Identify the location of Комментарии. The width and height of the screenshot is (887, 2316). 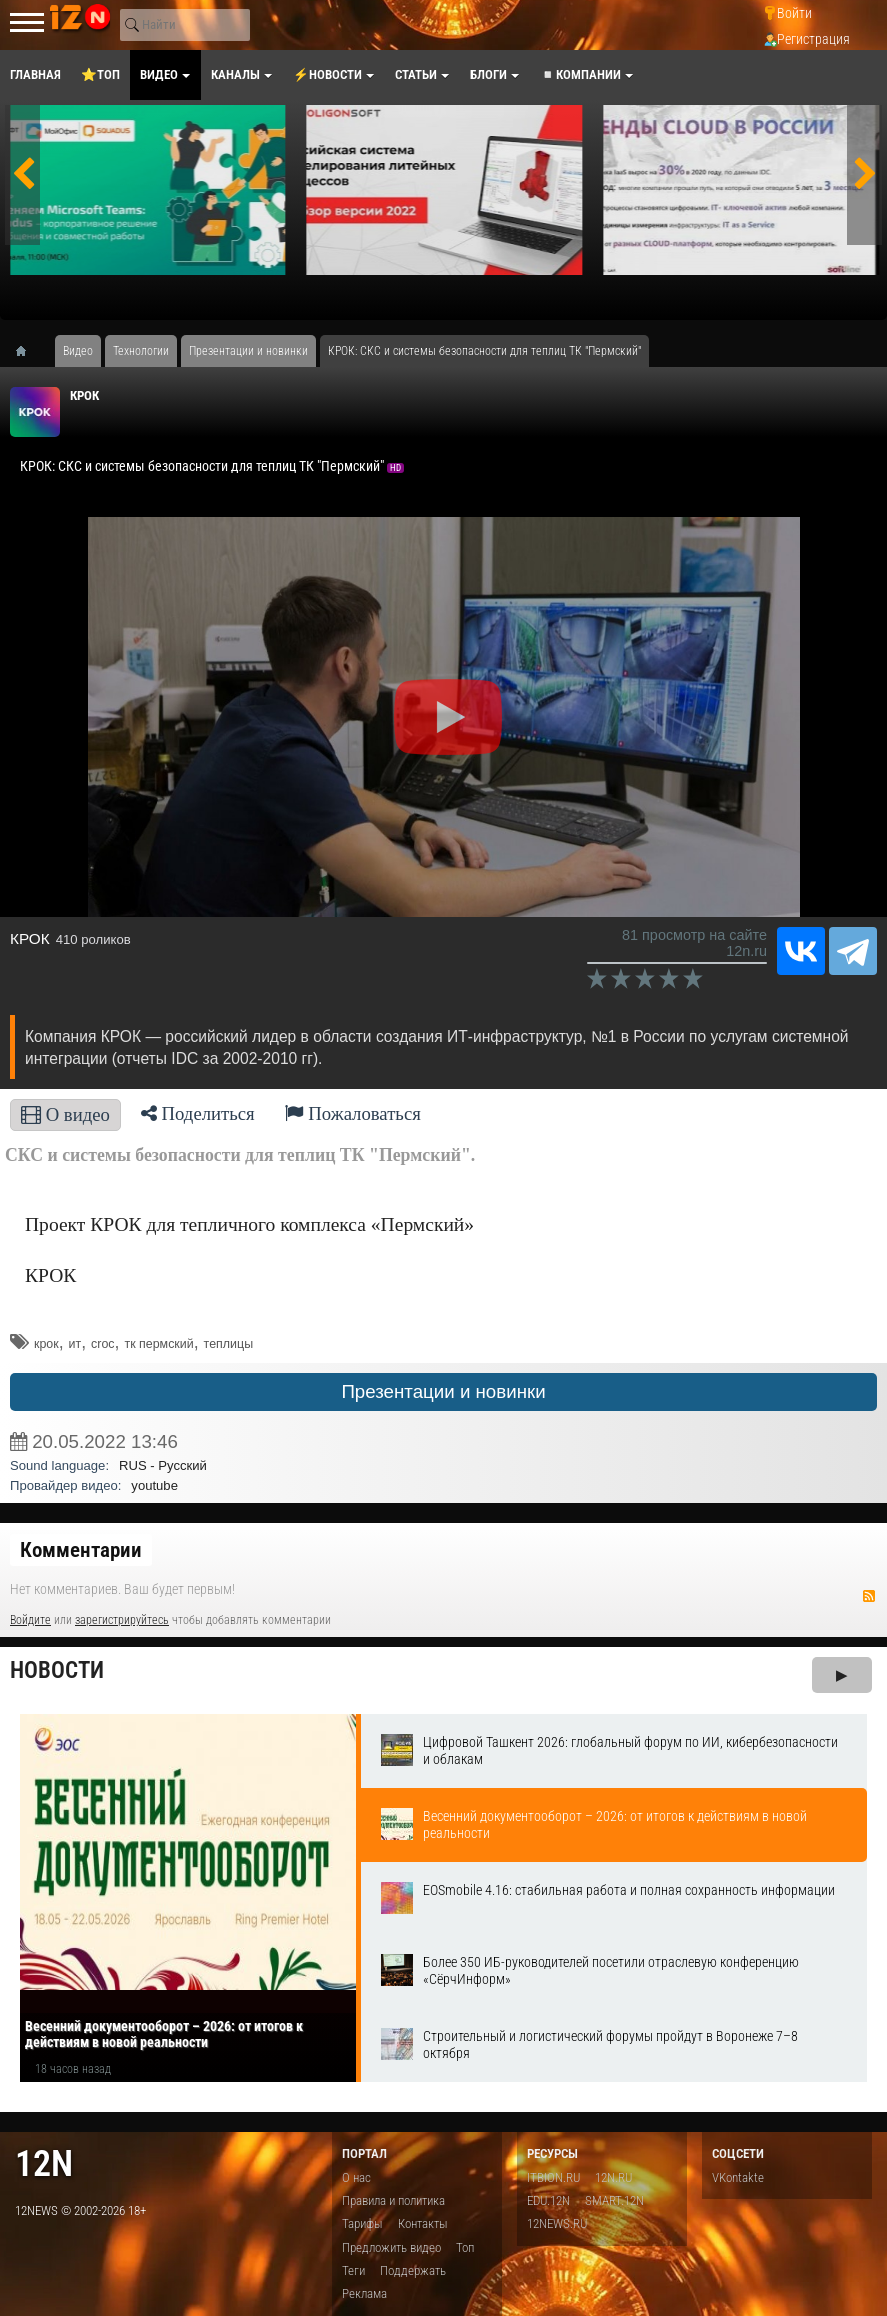
(81, 1550).